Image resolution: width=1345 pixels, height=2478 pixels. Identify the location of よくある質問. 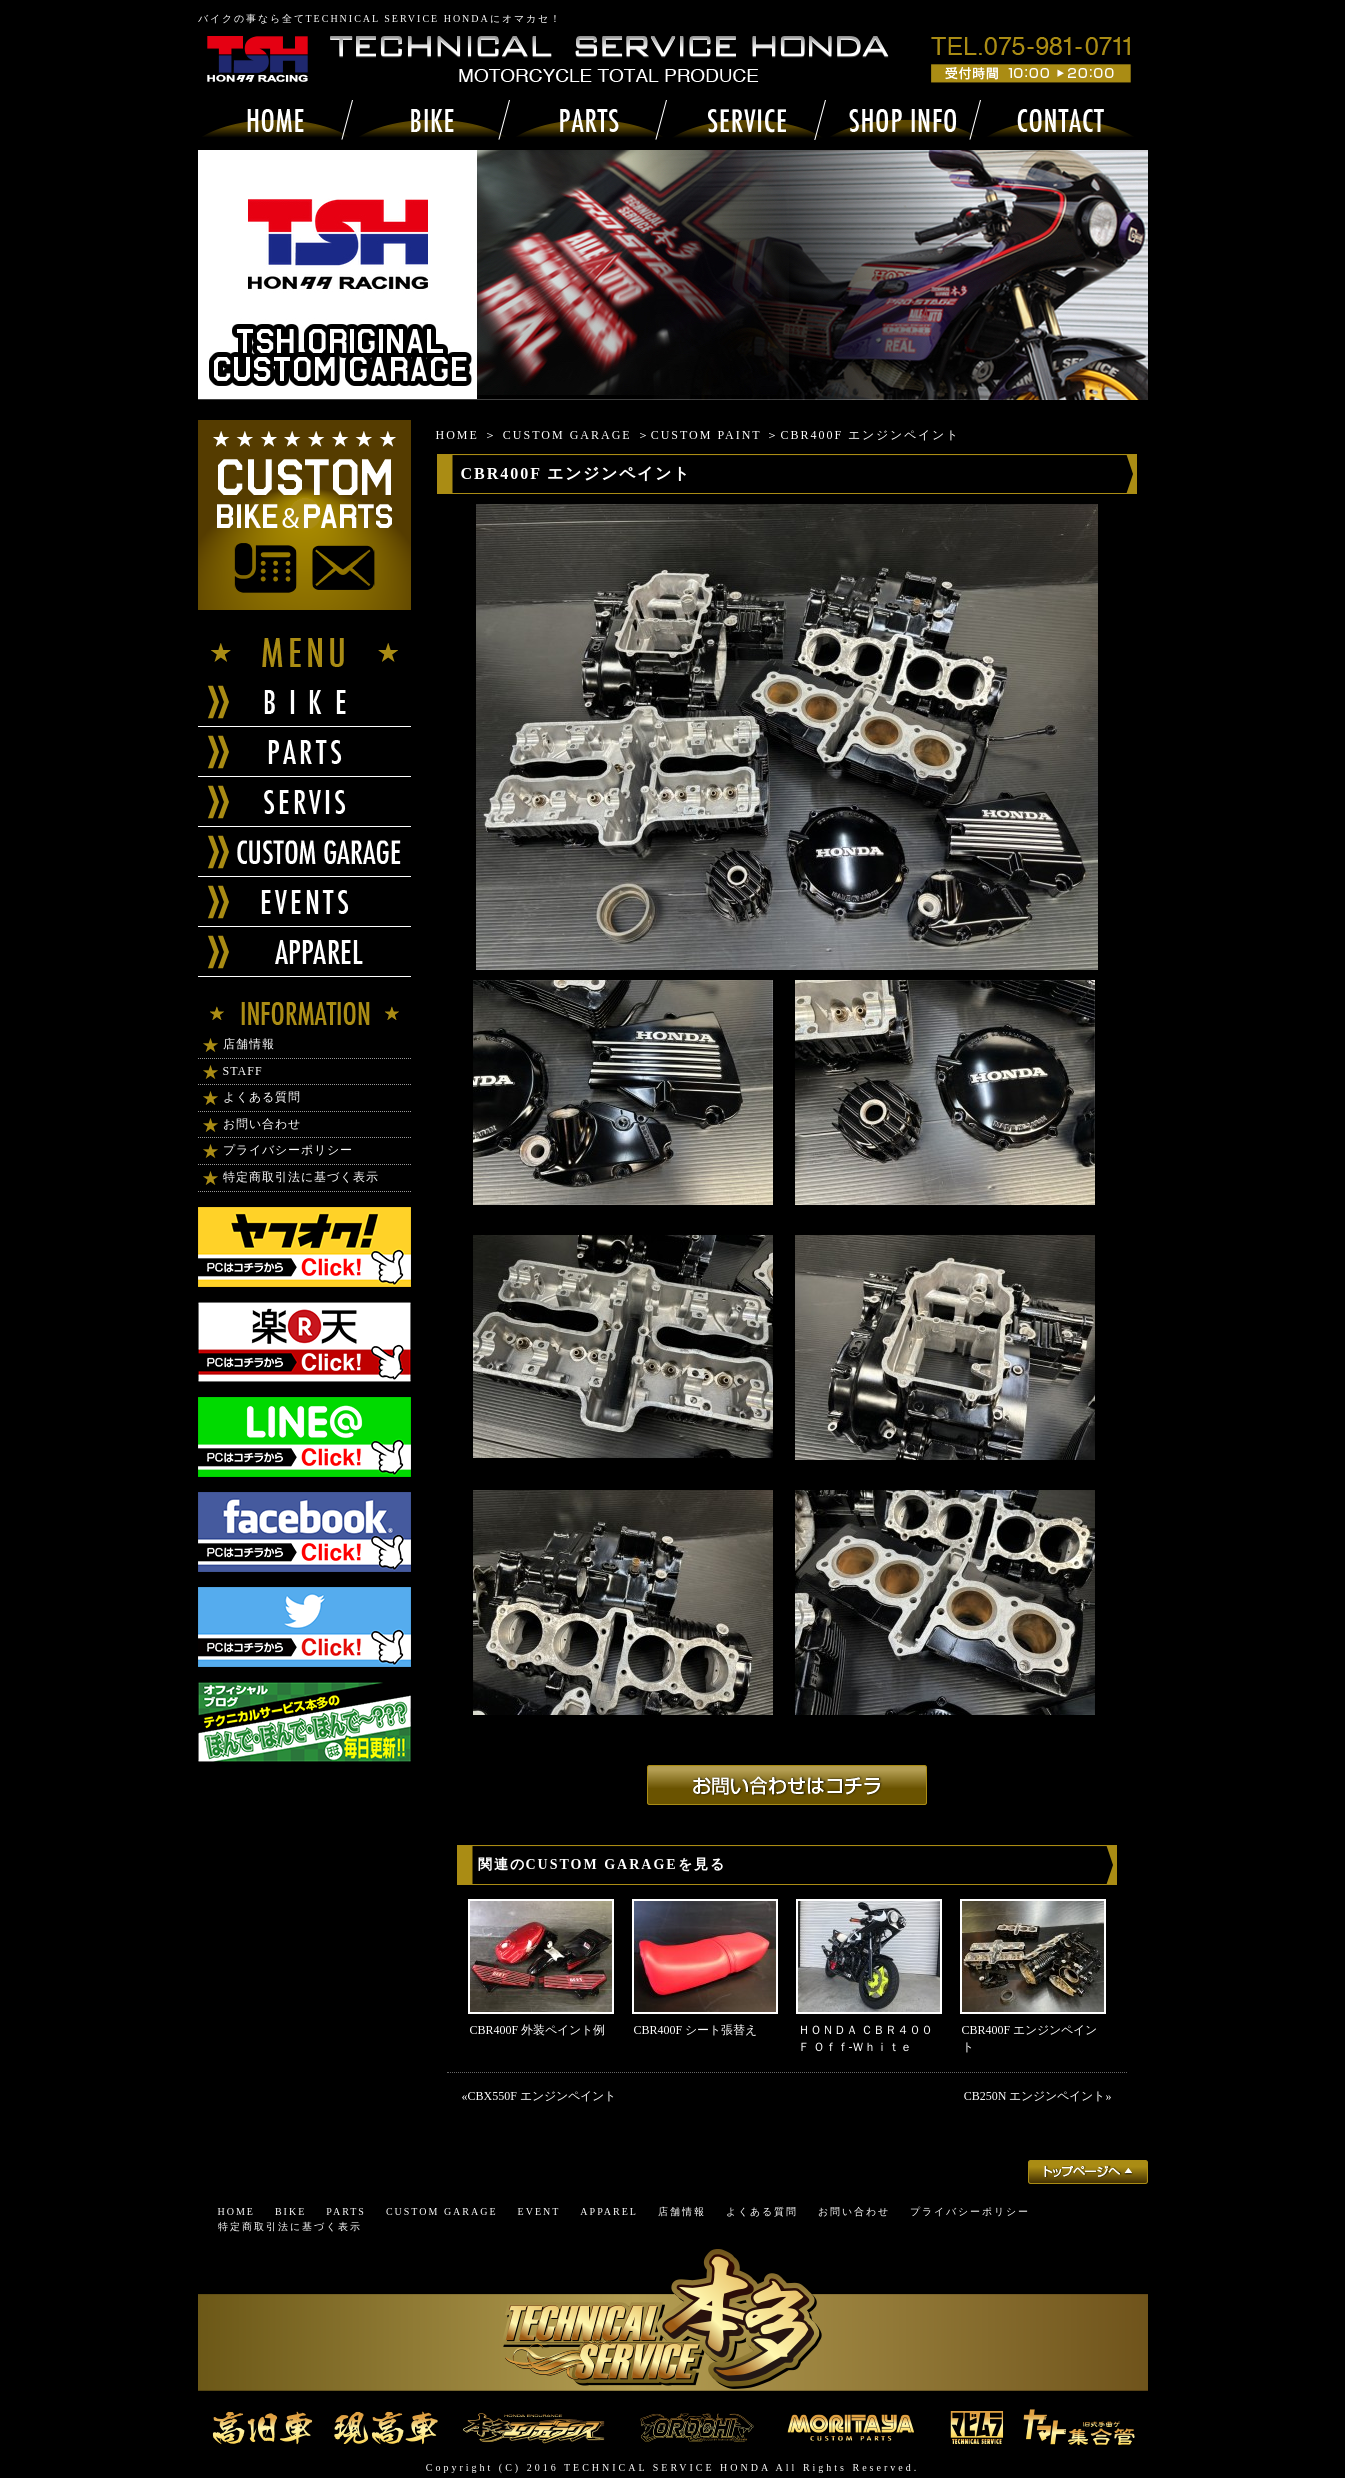
(262, 1097).